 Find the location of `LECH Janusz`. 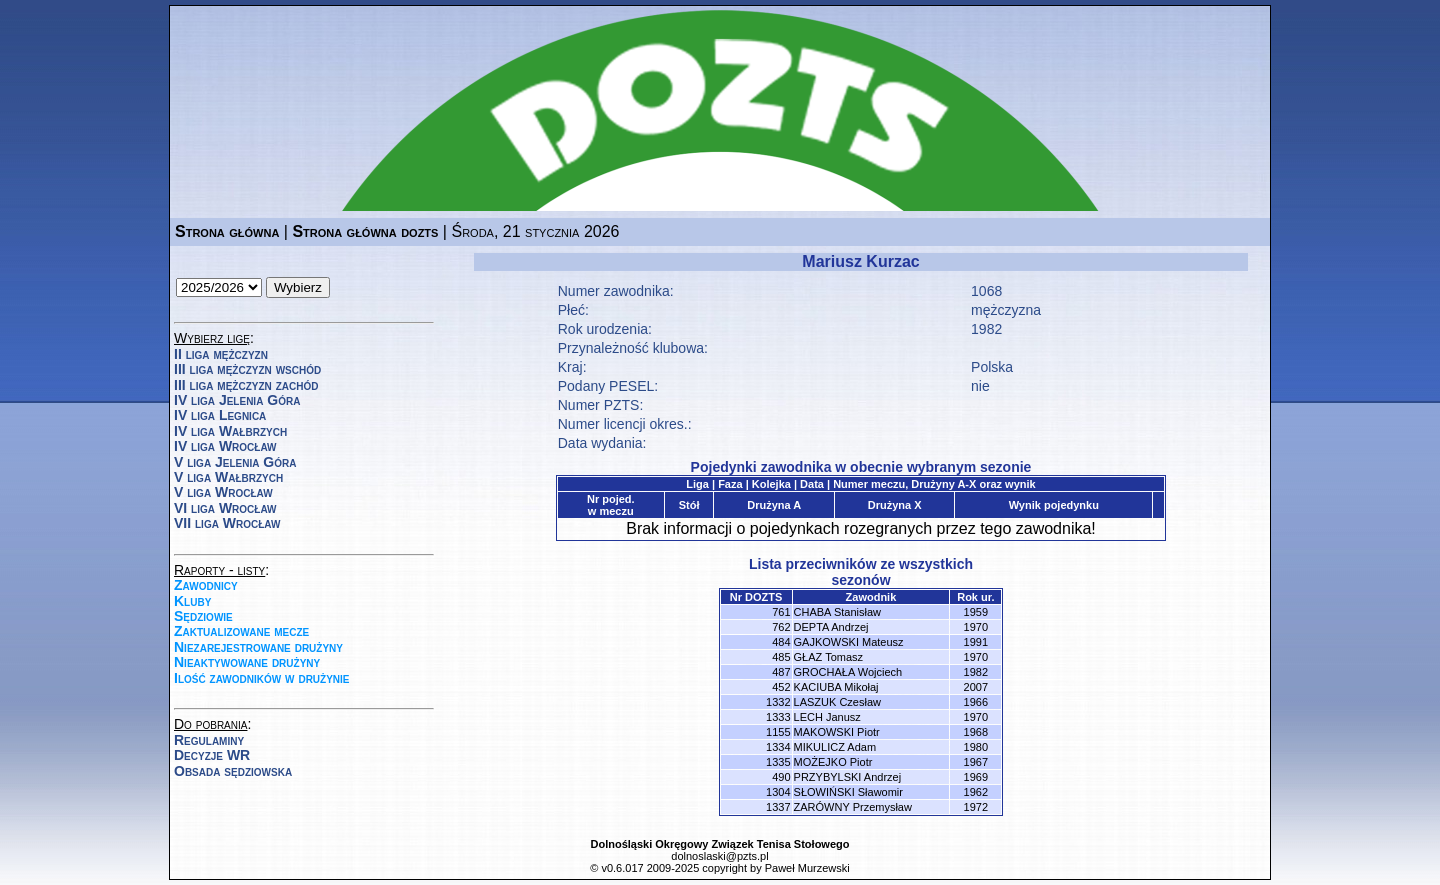

LECH Janusz is located at coordinates (827, 717).